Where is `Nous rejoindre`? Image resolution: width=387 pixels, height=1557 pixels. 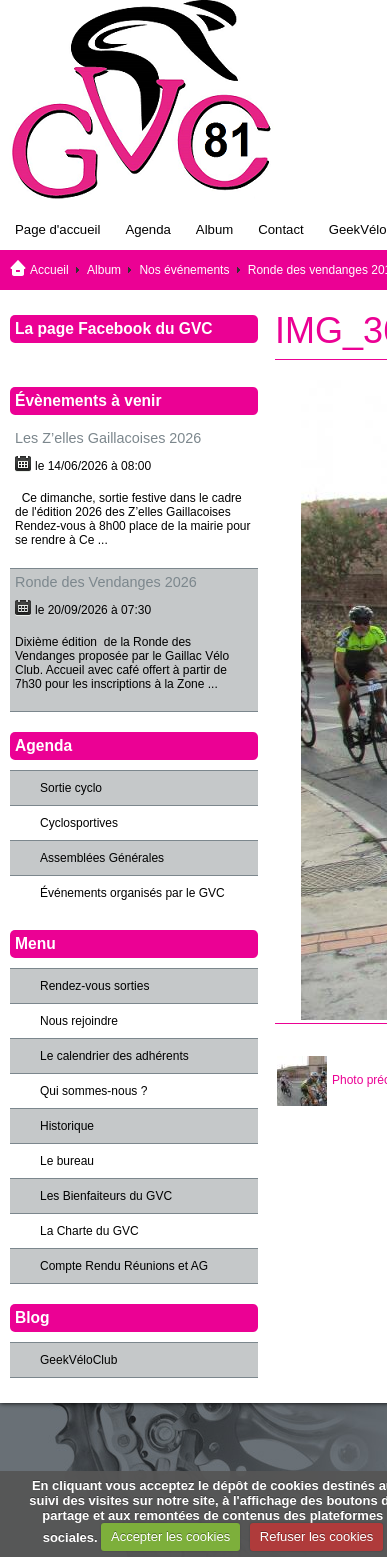
Nous rejoindre is located at coordinates (79, 1021).